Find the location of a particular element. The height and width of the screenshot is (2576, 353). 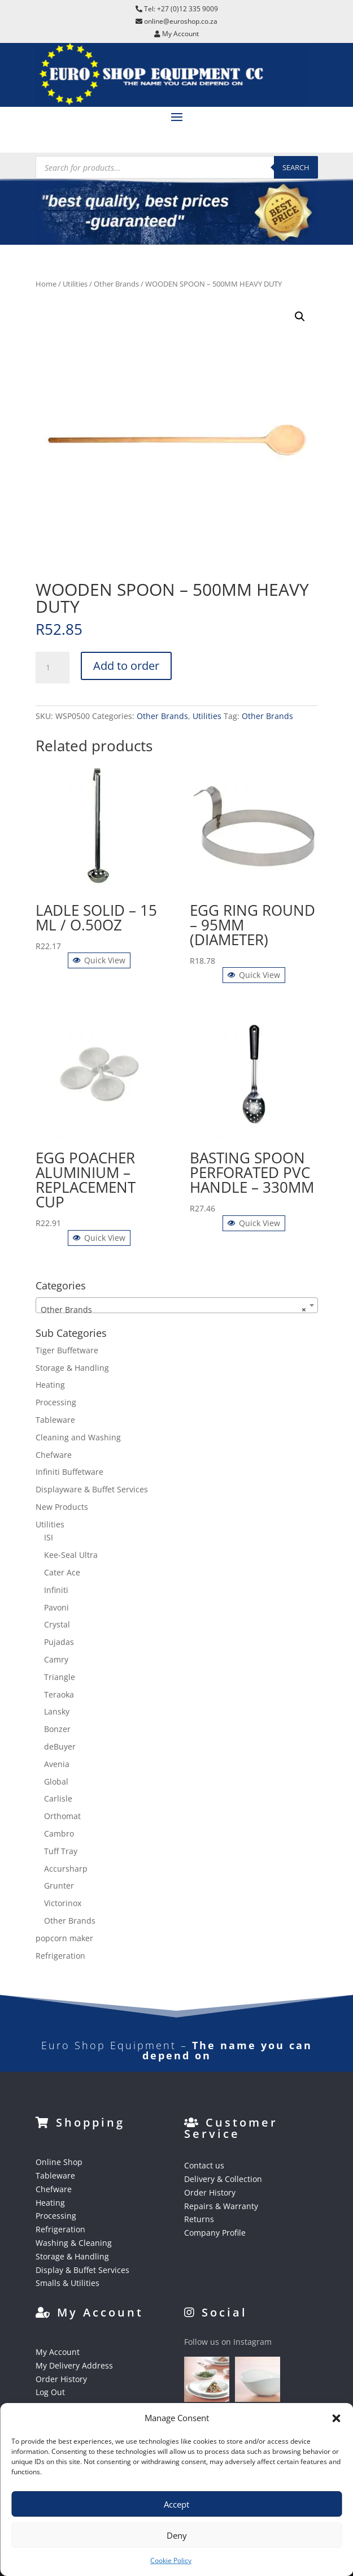

Cambro is located at coordinates (59, 1833).